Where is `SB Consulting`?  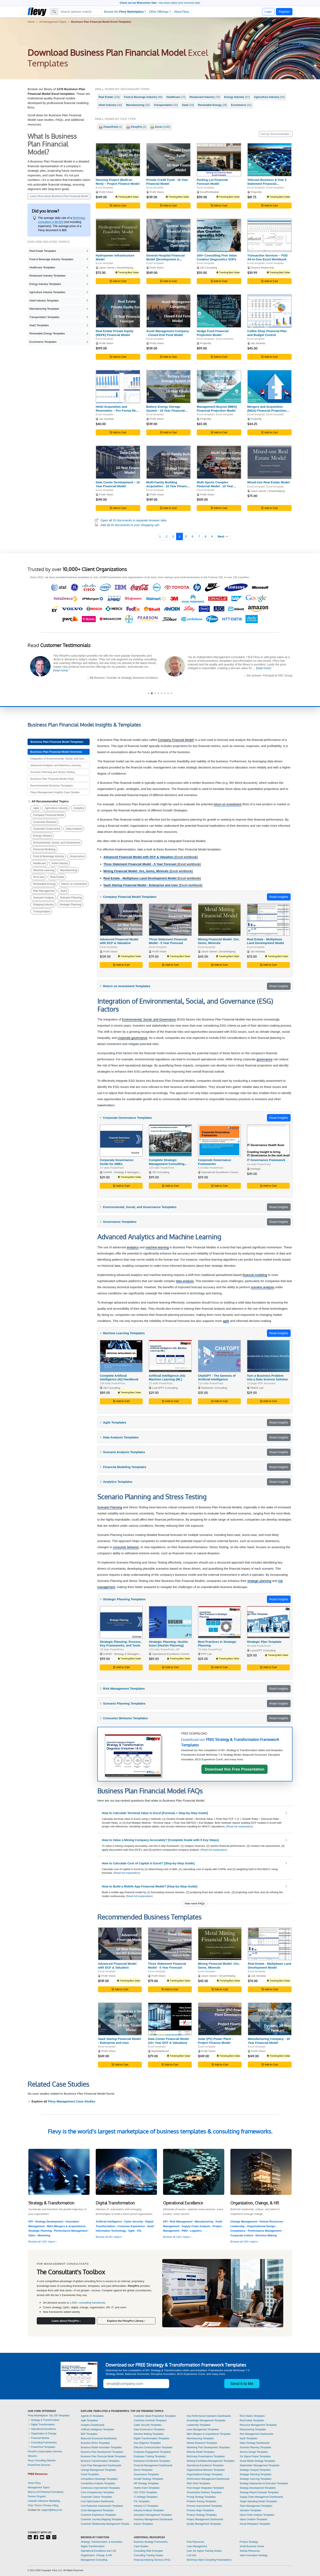
SB Consulting is located at coordinates (208, 267).